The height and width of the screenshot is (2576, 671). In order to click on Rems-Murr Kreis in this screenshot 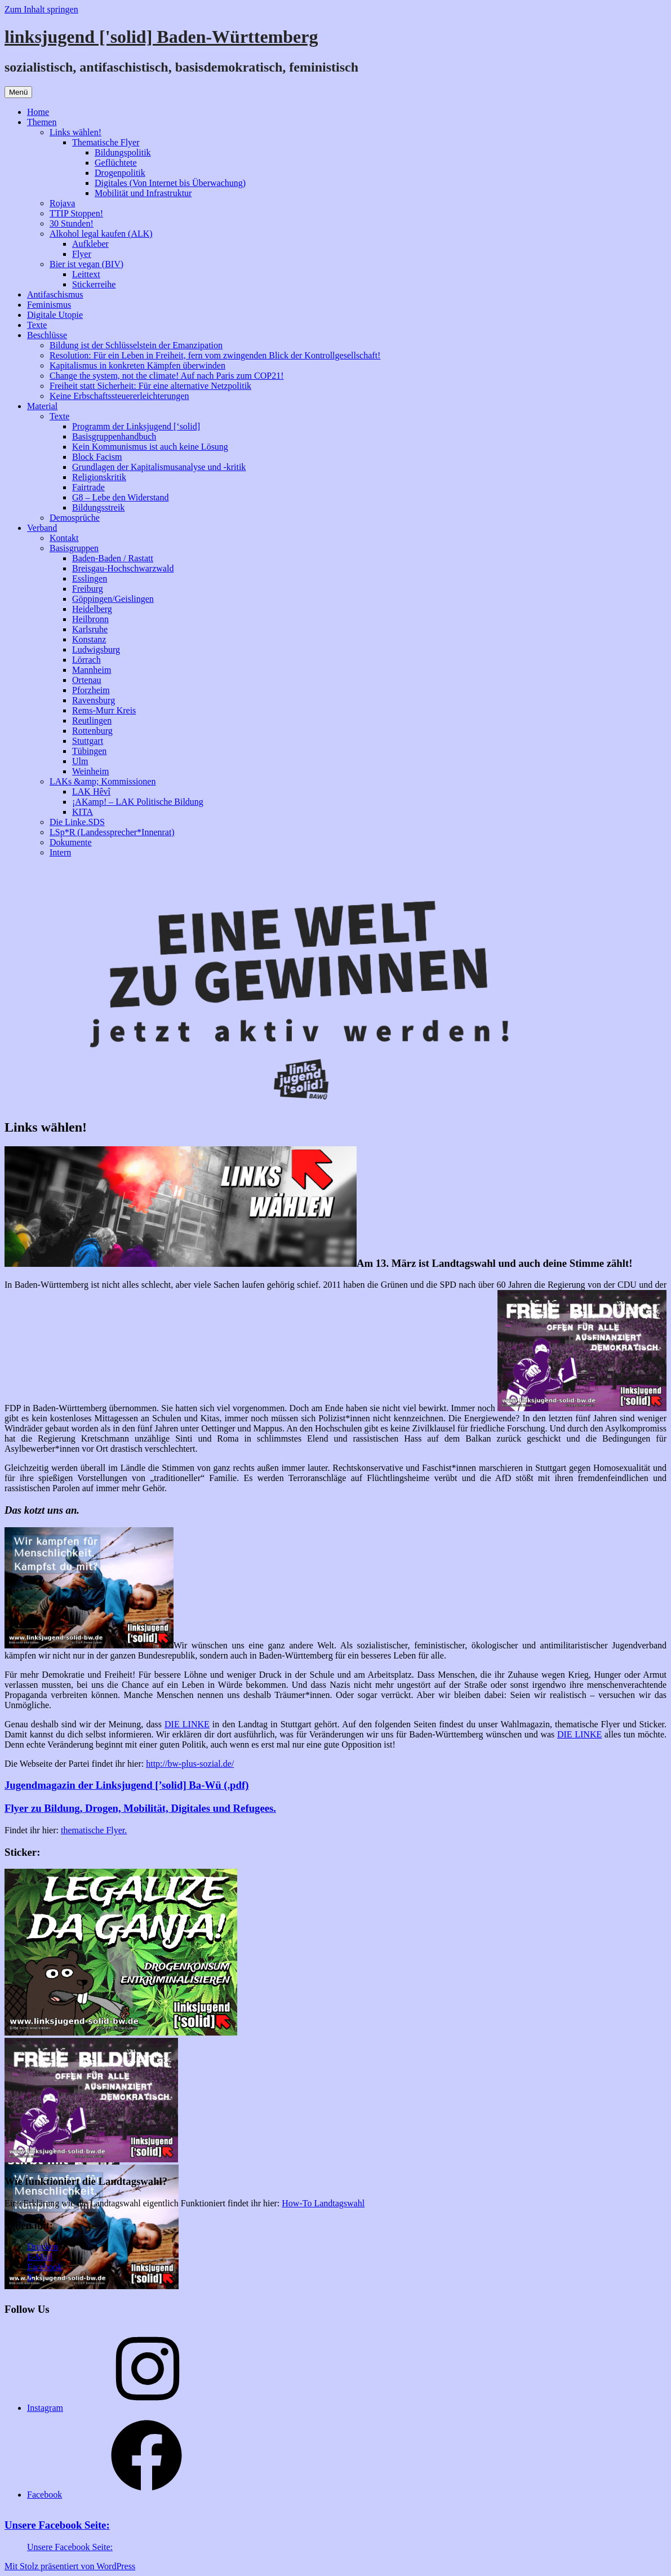, I will do `click(104, 710)`.